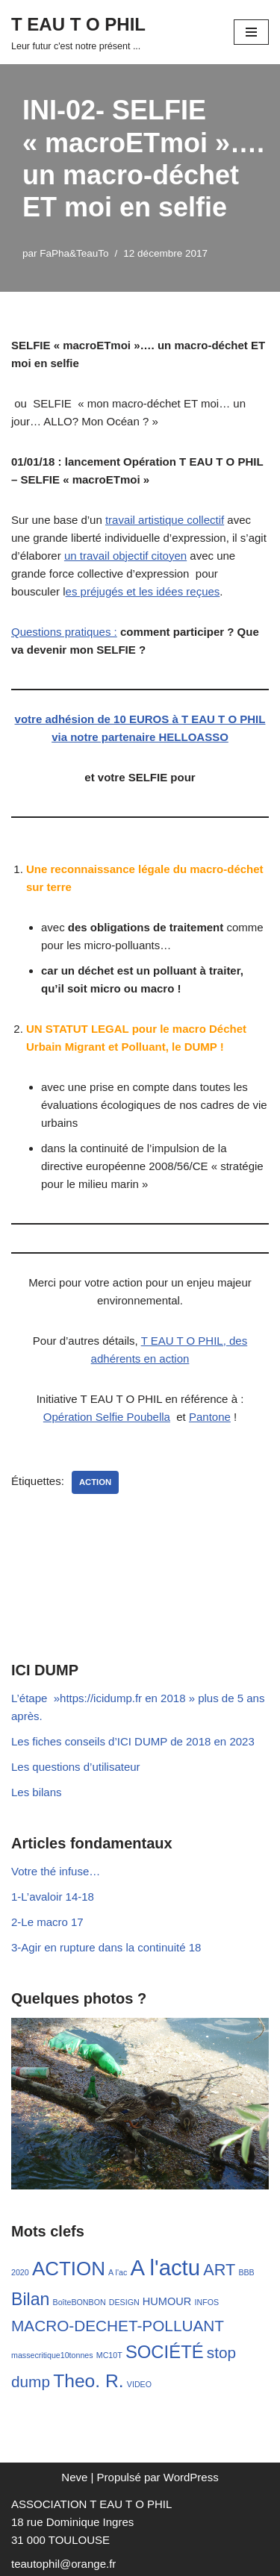 Image resolution: width=280 pixels, height=2576 pixels. What do you see at coordinates (124, 2302) in the screenshot?
I see `DESIGN [DESIGN (1 élément)]` at bounding box center [124, 2302].